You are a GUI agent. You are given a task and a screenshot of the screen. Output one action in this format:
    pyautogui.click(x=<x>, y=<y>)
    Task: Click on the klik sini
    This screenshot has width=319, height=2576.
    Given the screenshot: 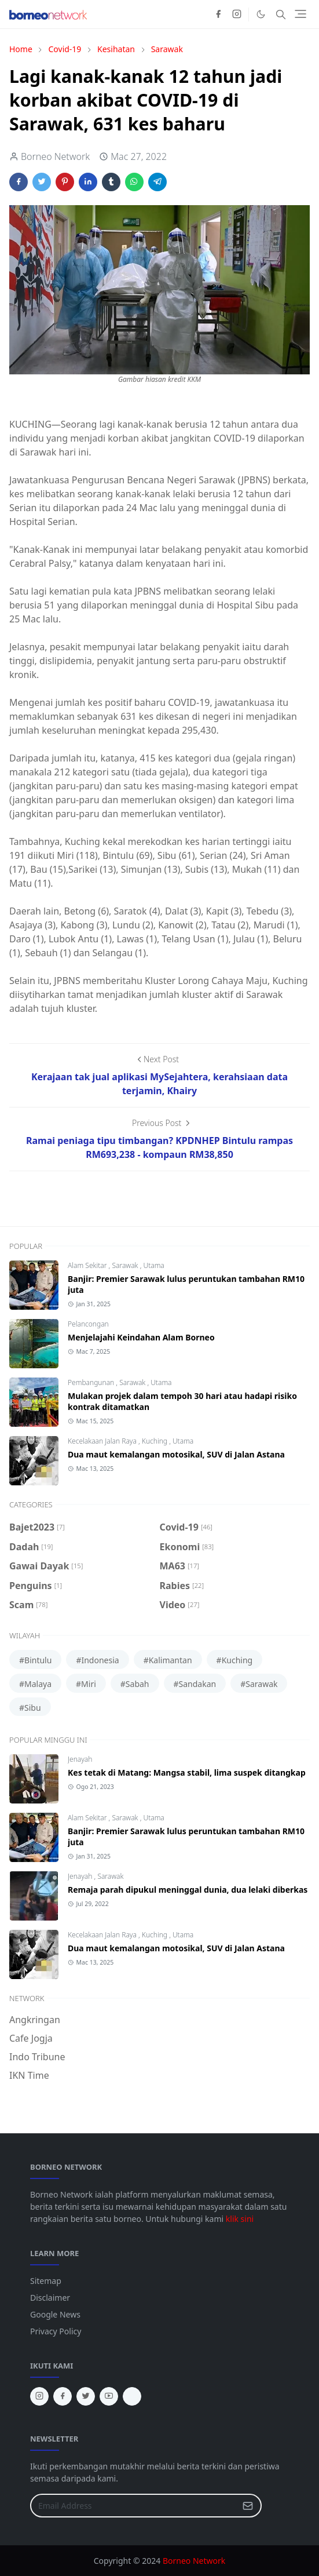 What is the action you would take?
    pyautogui.click(x=240, y=2218)
    